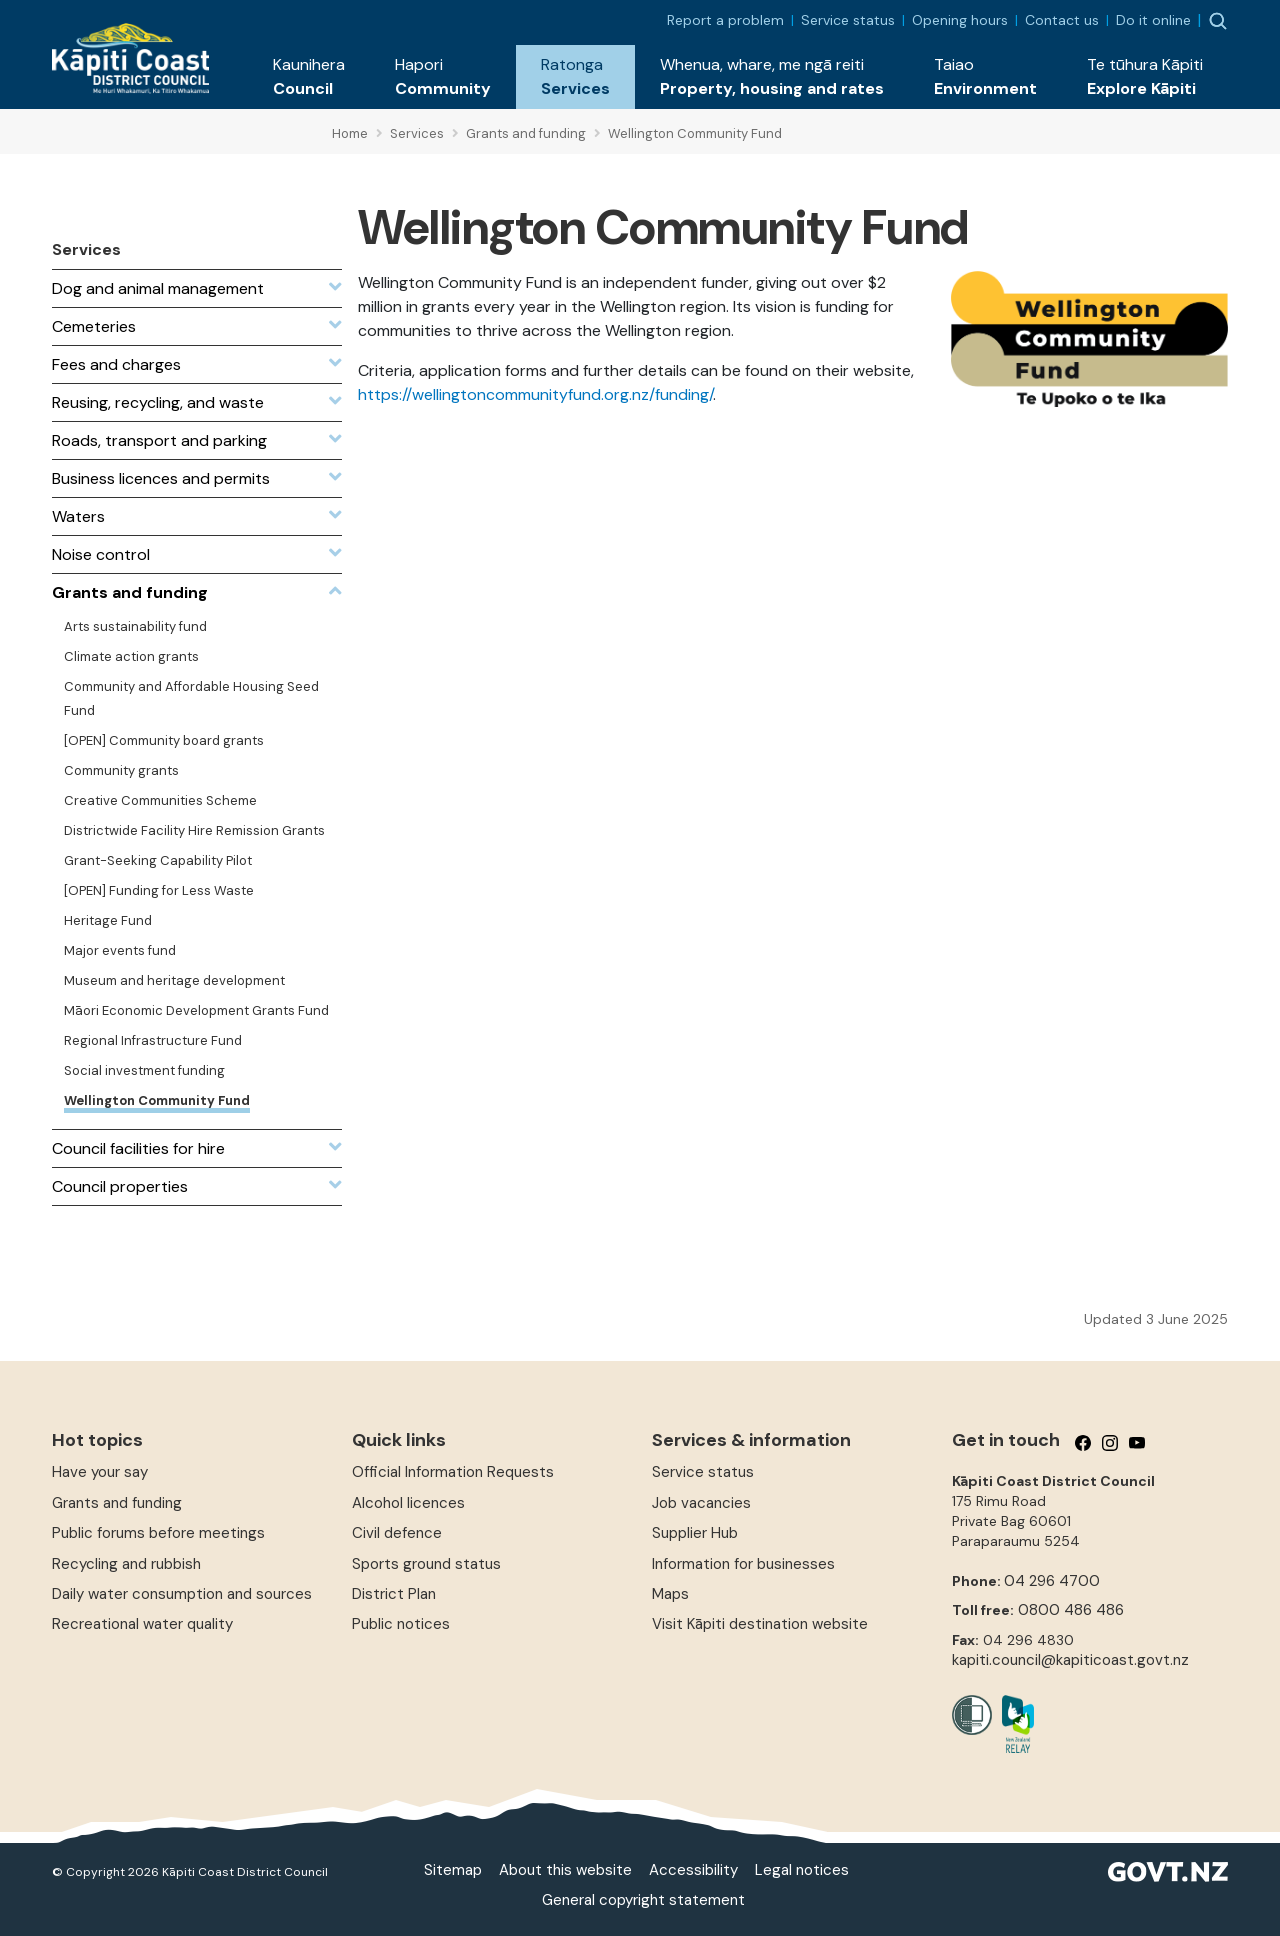 The height and width of the screenshot is (1936, 1280). I want to click on kapiti.council@kapiticoast.govt.nz, so click(1070, 1660).